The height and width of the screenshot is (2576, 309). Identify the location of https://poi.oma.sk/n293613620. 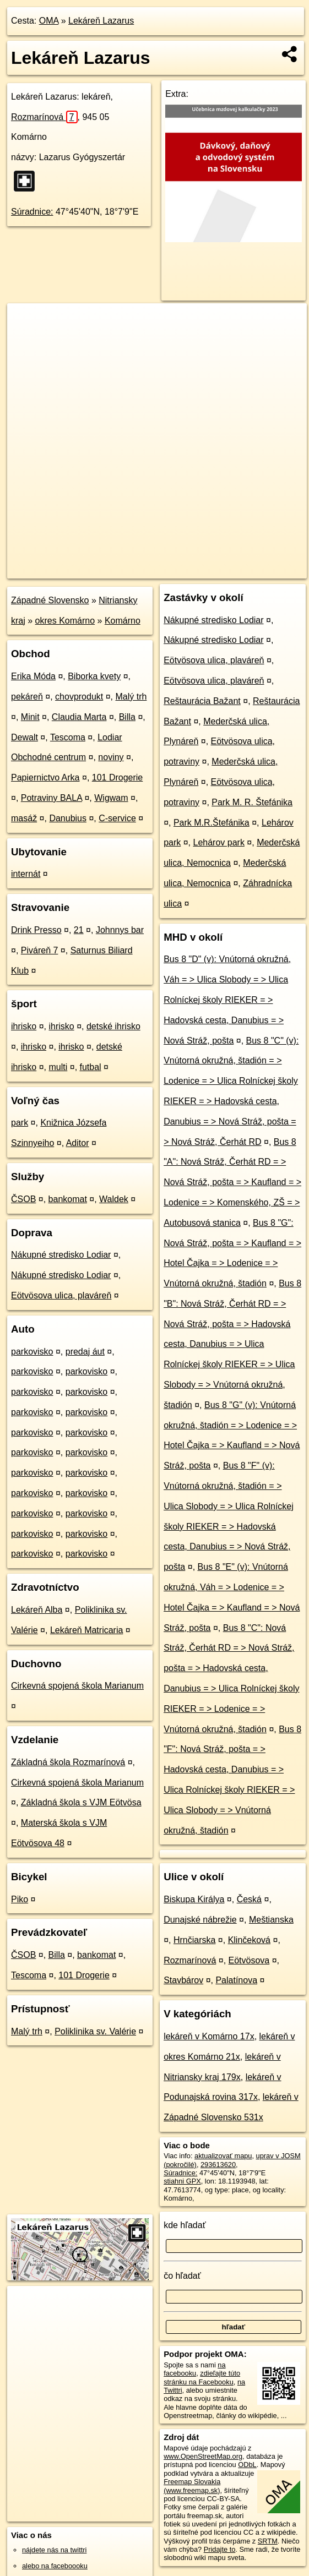
(259, 569).